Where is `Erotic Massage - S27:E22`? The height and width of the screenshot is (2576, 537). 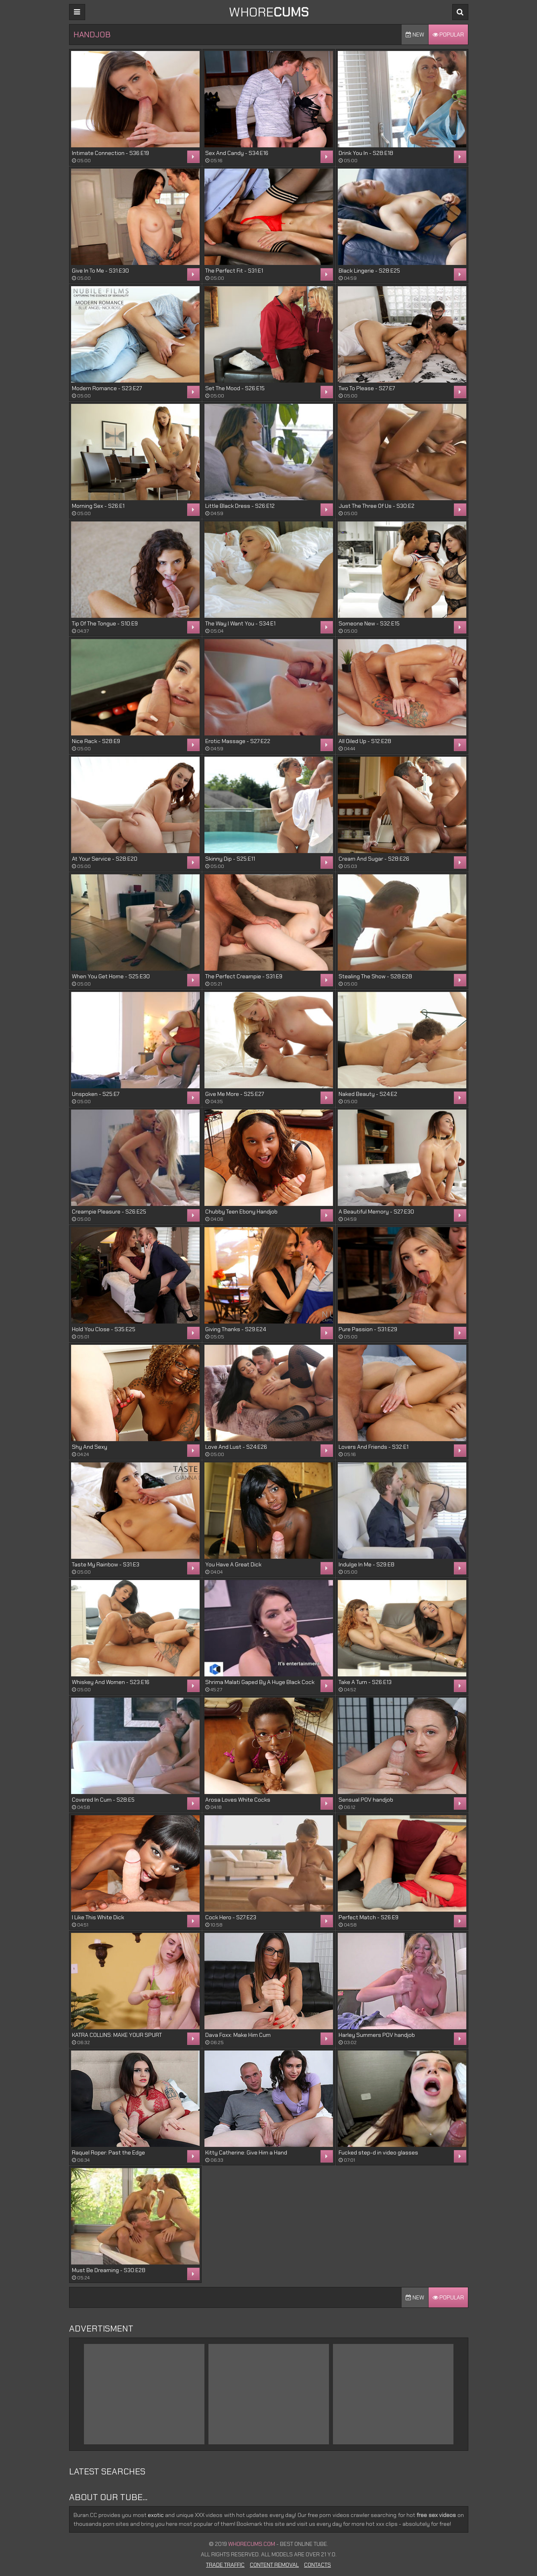
Erotic Massage - S27:E22 is located at coordinates (237, 741).